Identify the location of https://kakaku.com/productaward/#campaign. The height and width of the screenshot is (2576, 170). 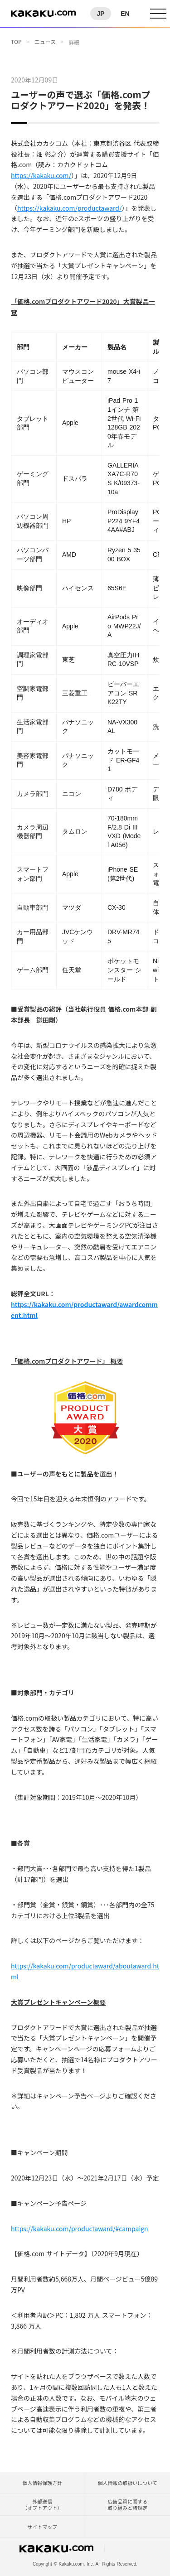
(79, 2228).